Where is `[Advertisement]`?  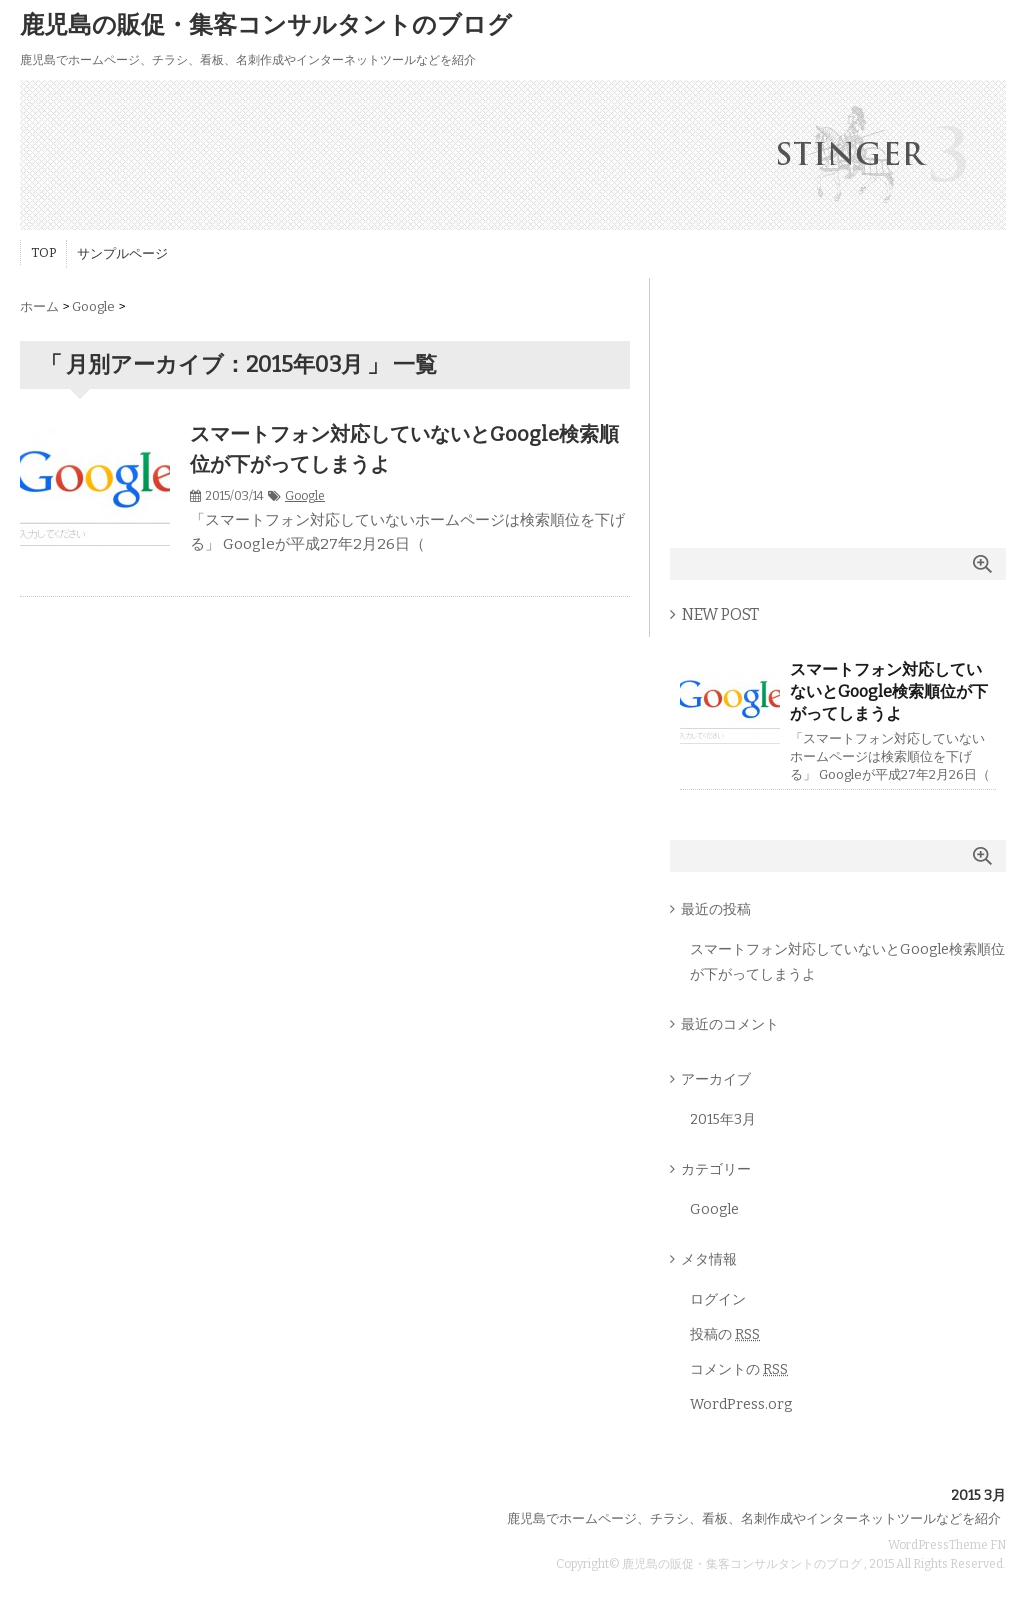 [Advertisement] is located at coordinates (838, 403).